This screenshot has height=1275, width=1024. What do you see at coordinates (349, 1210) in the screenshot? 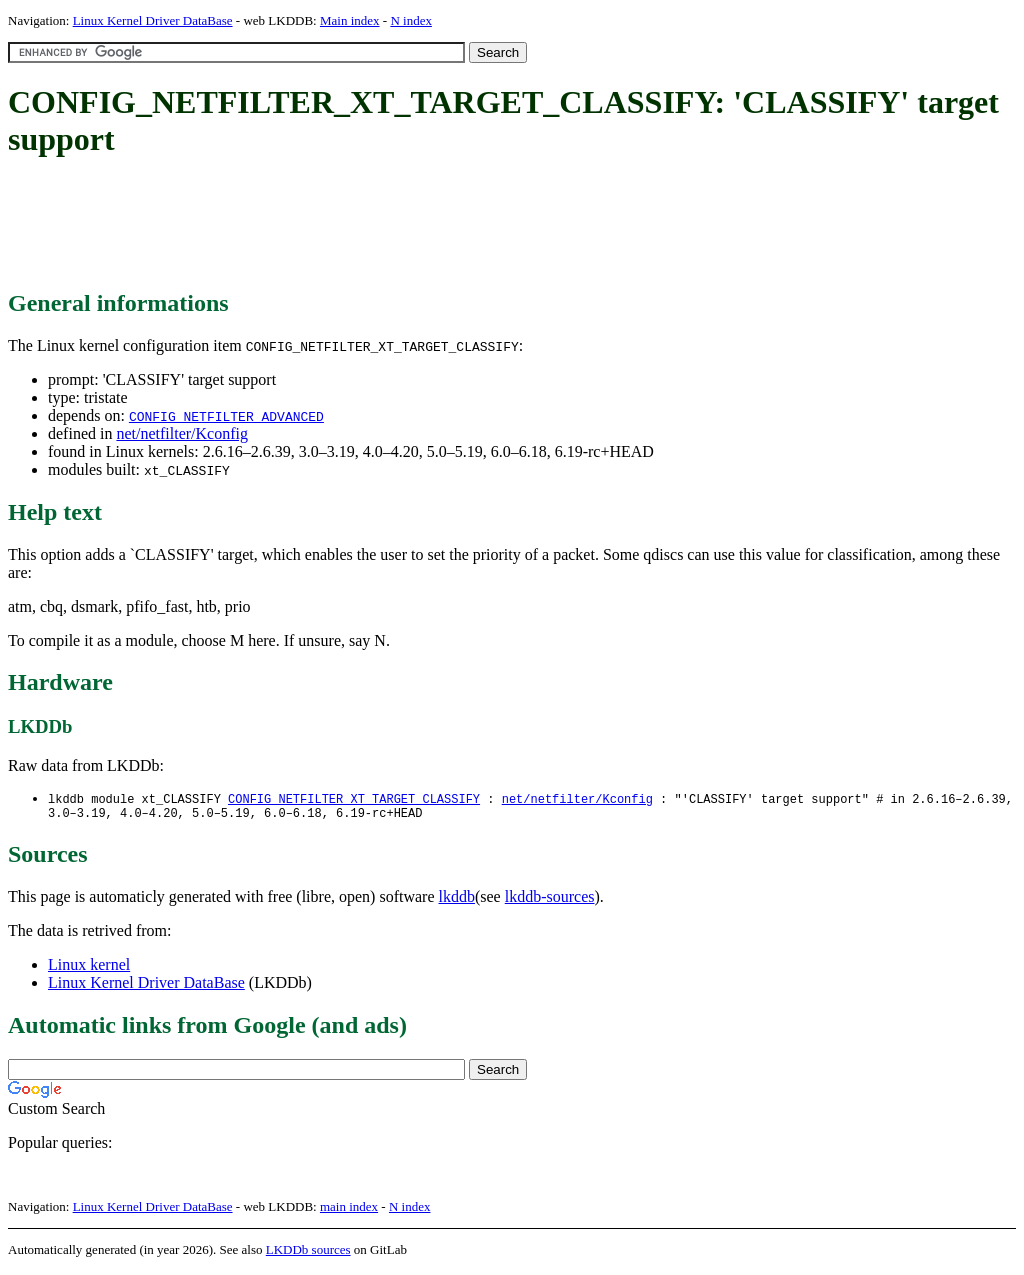
I see `main index` at bounding box center [349, 1210].